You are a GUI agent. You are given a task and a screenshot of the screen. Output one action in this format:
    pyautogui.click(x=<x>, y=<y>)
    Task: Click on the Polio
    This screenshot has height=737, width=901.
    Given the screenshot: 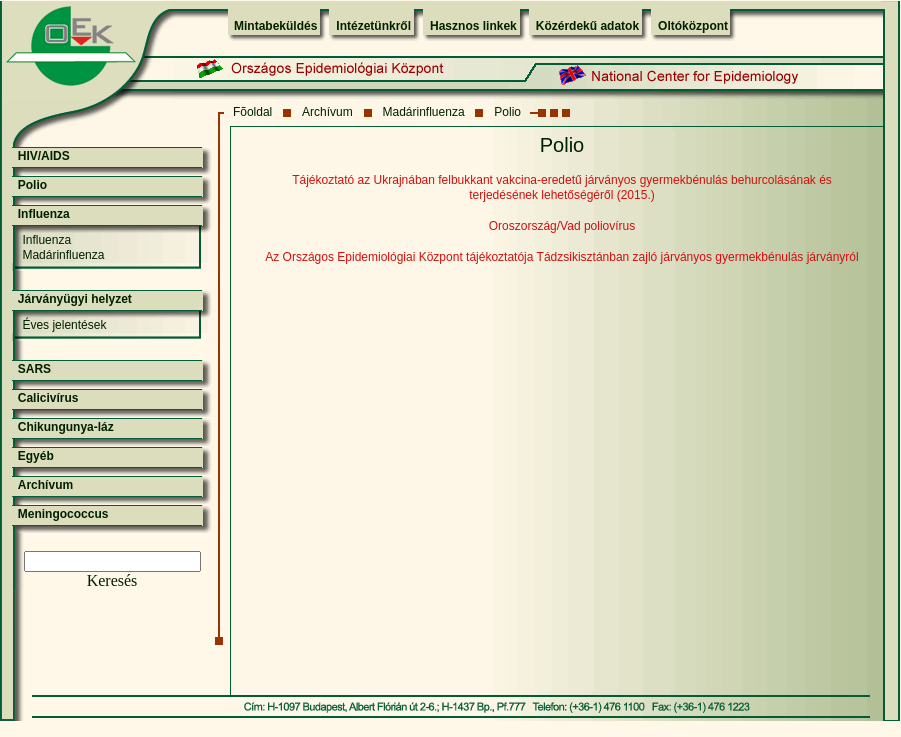 What is the action you would take?
    pyautogui.click(x=507, y=112)
    